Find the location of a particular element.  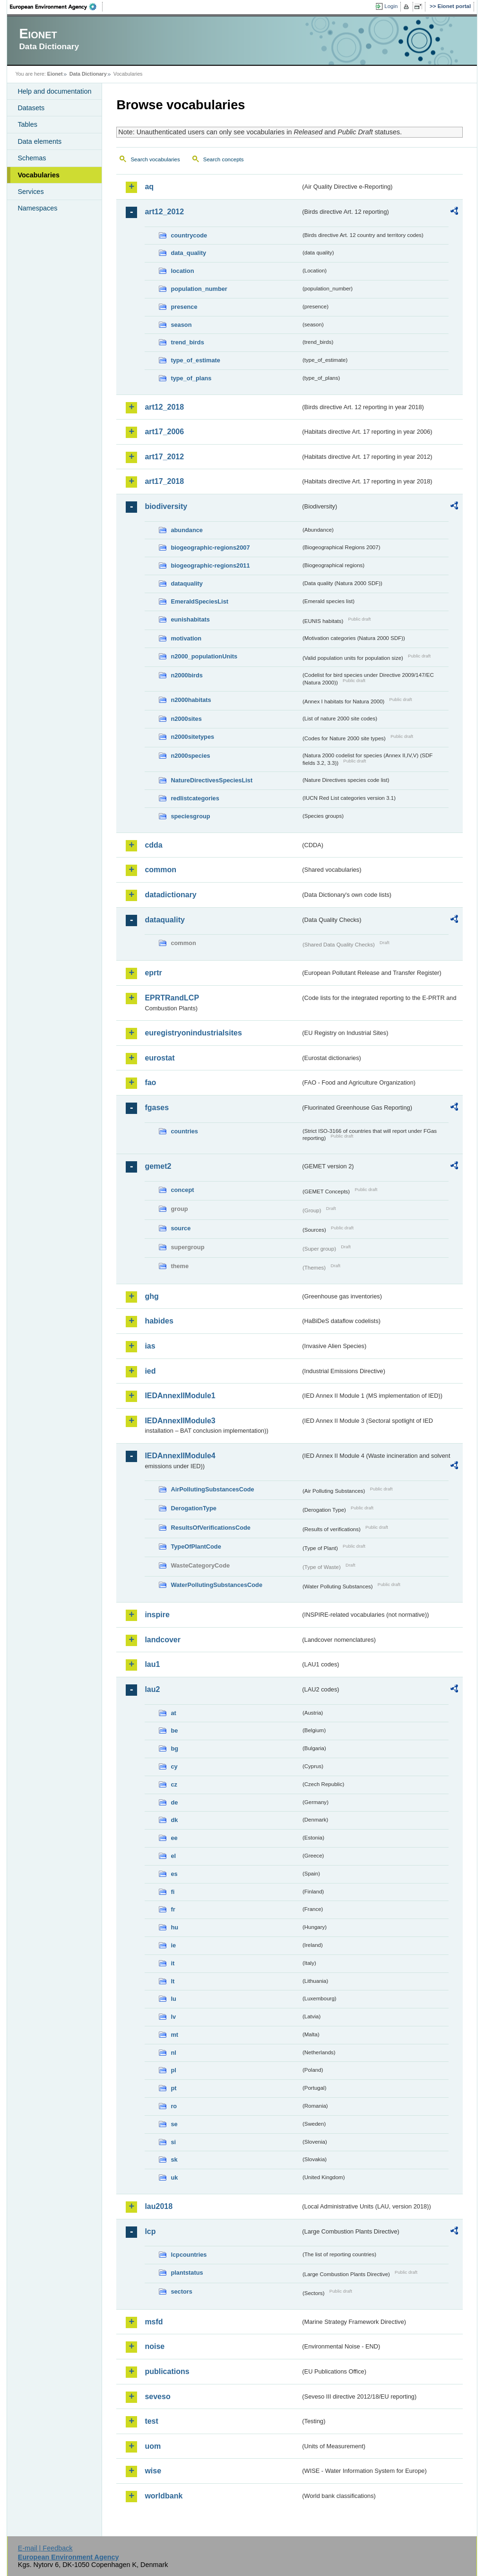

art12_2018 is located at coordinates (164, 407).